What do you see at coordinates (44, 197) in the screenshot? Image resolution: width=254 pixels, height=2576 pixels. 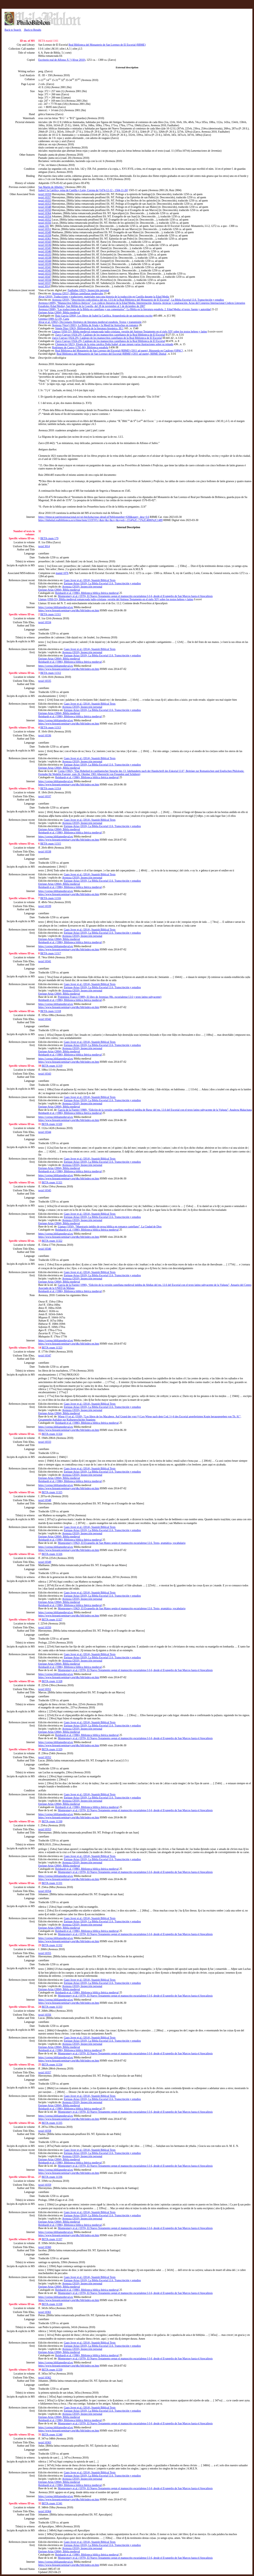 I see `texid 10357` at bounding box center [44, 197].